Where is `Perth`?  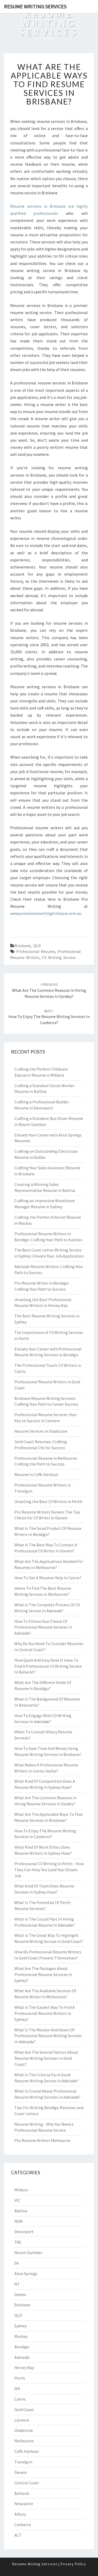
Perth is located at coordinates (19, 2378).